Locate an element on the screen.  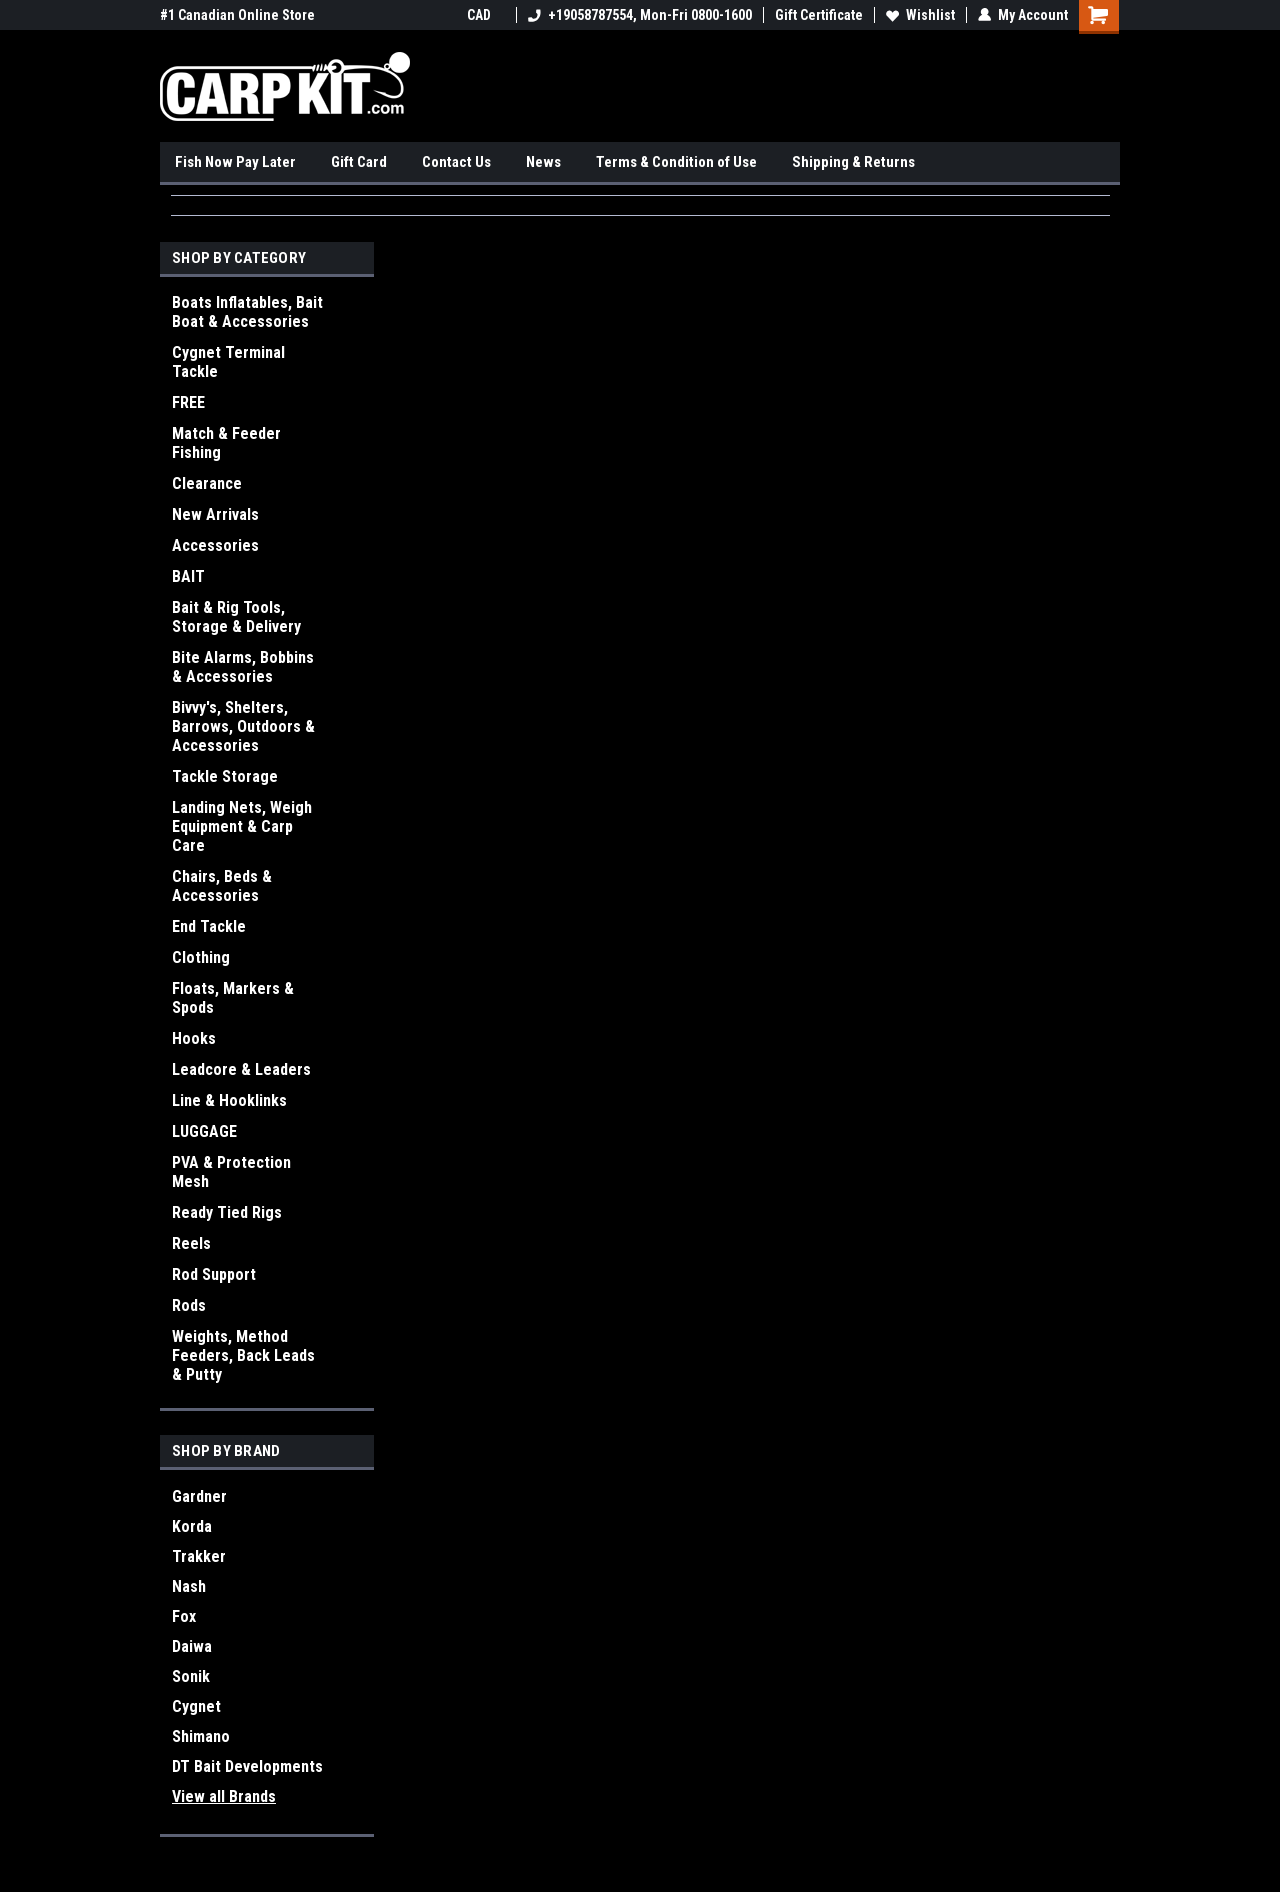
Rod Support is located at coordinates (214, 1274).